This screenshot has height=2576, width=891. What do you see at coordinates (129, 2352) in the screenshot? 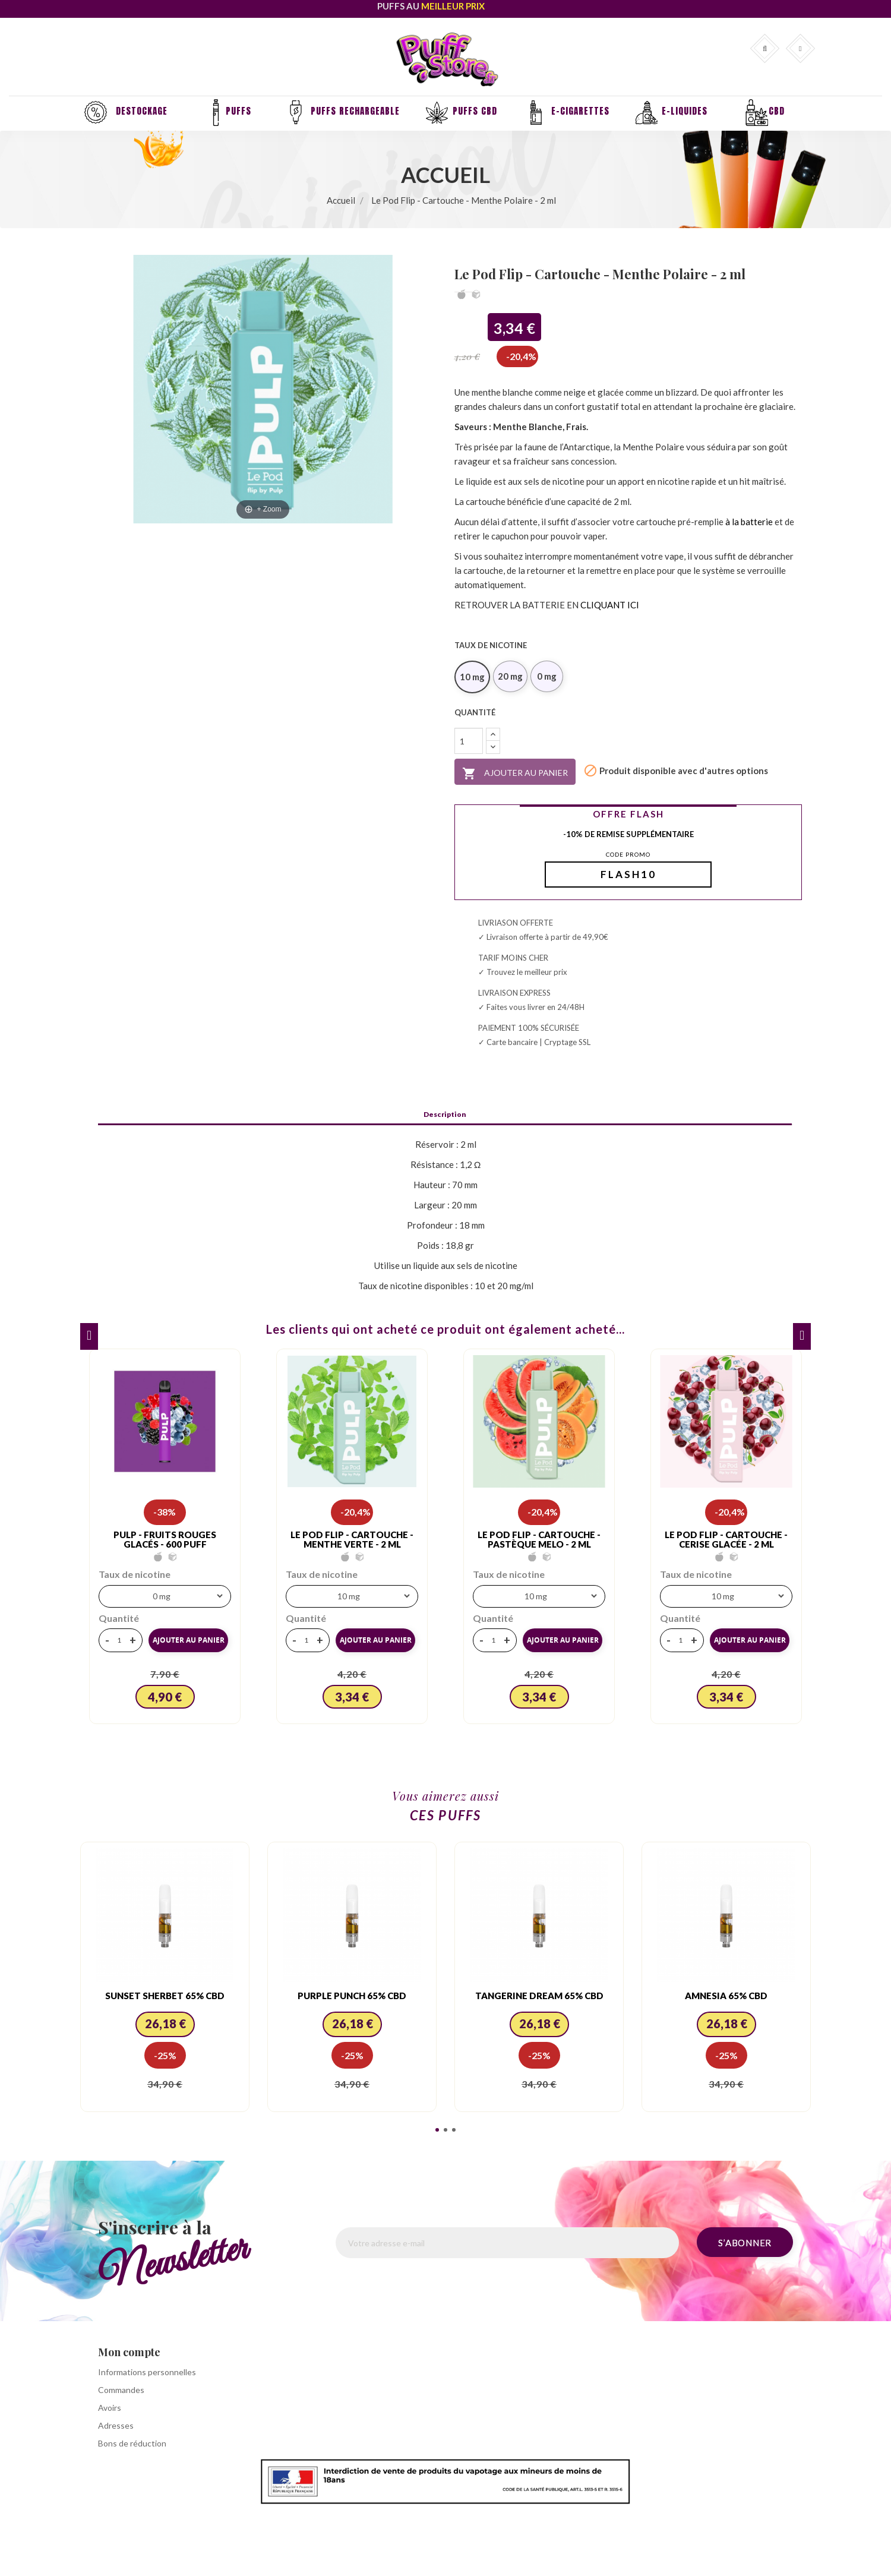
I see `Mon compte` at bounding box center [129, 2352].